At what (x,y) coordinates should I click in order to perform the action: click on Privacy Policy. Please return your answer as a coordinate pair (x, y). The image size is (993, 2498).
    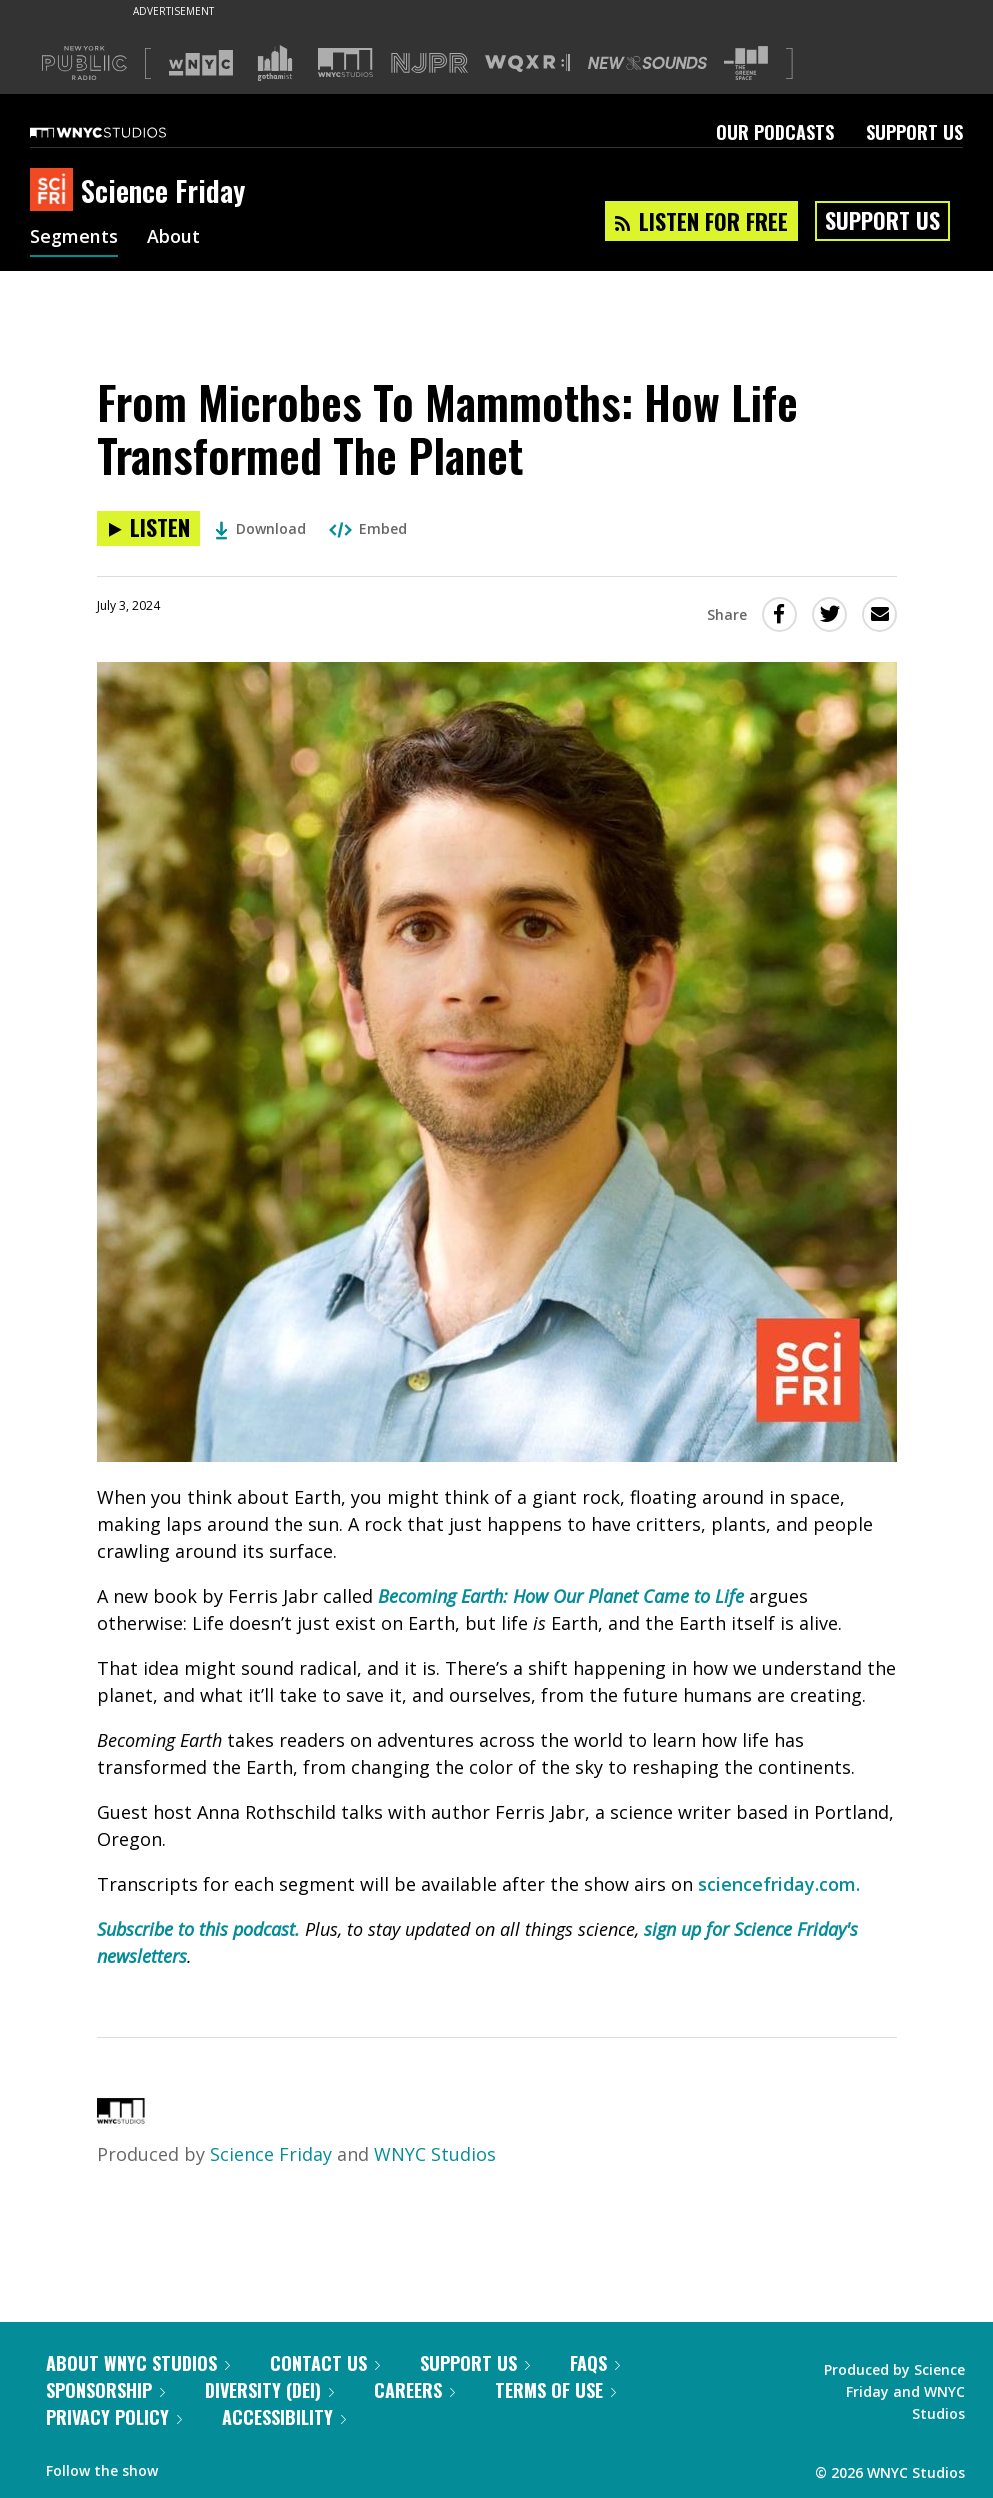
    Looking at the image, I should click on (114, 2417).